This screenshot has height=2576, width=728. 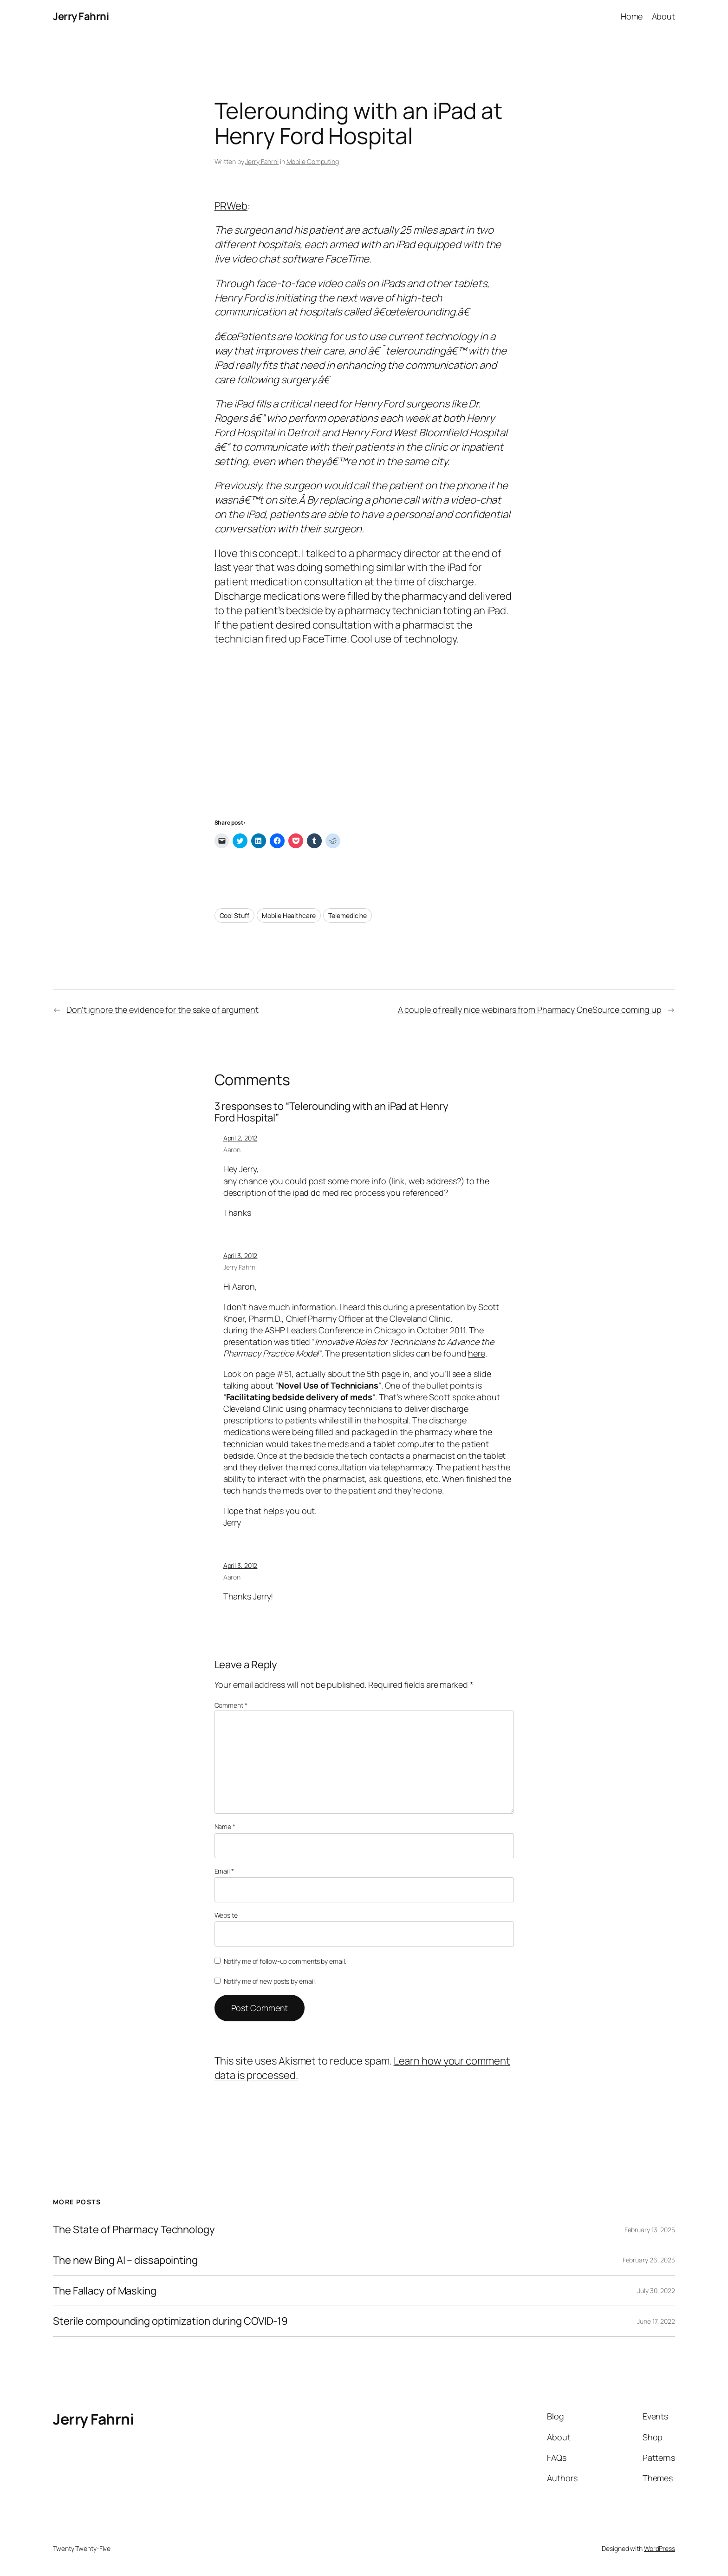 I want to click on Don’t ignore the evidence for the sake of argument, so click(x=162, y=1009).